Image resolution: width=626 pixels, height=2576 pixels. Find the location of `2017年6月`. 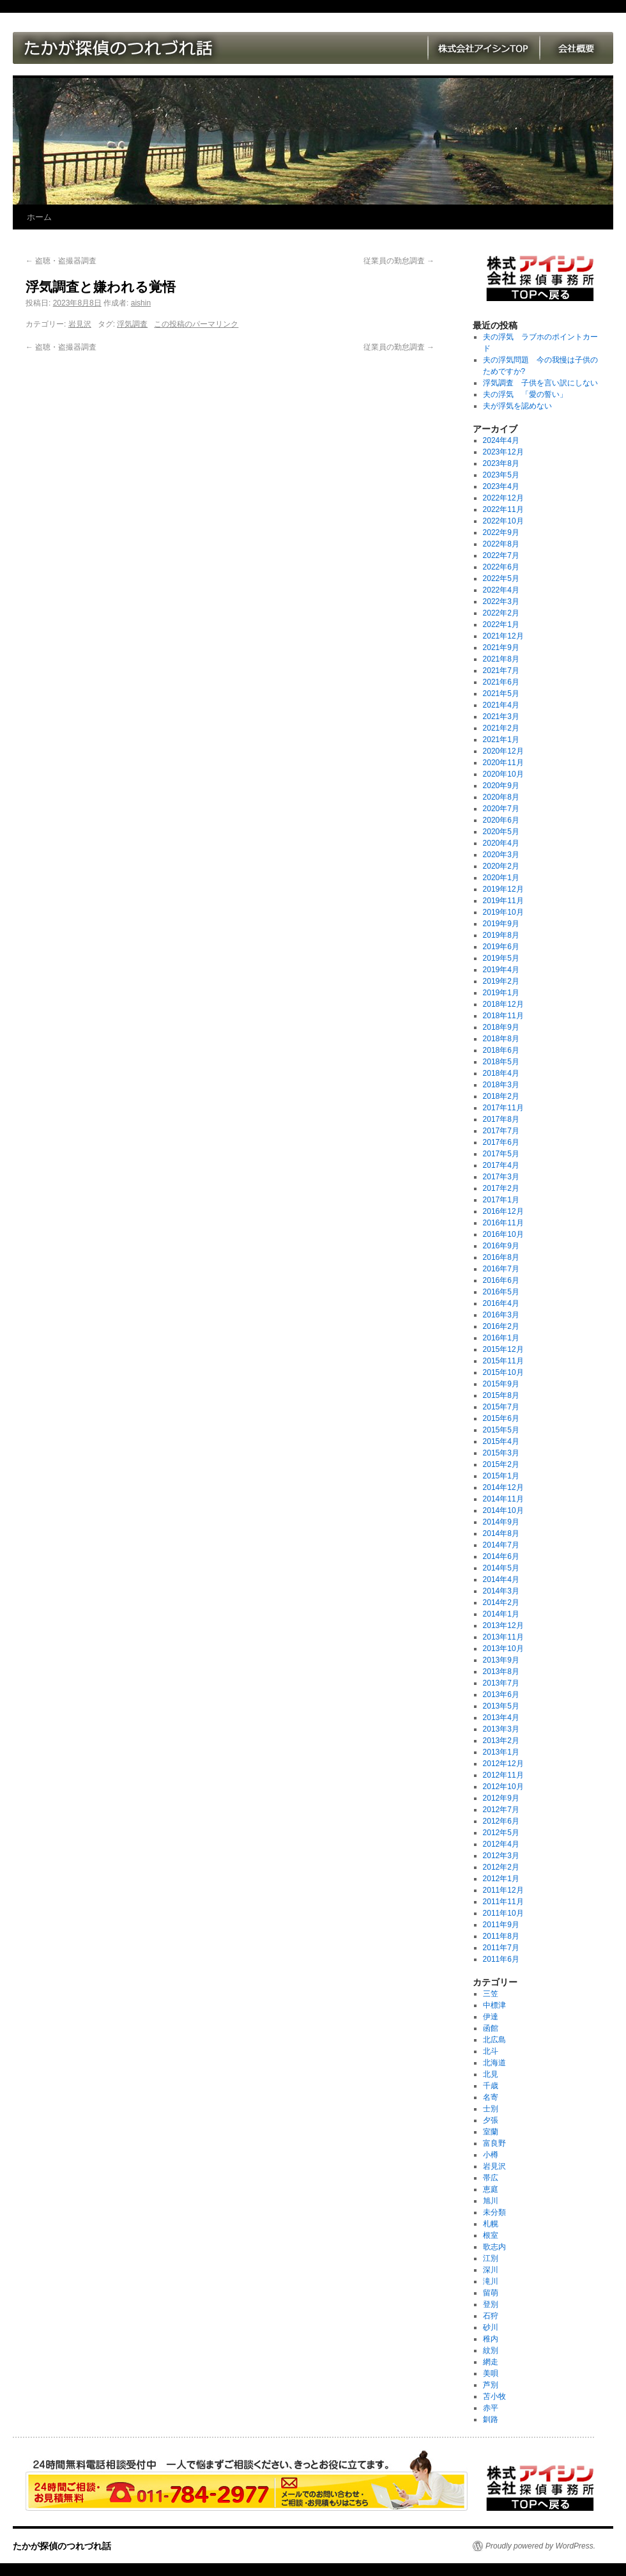

2017年6月 is located at coordinates (501, 1142).